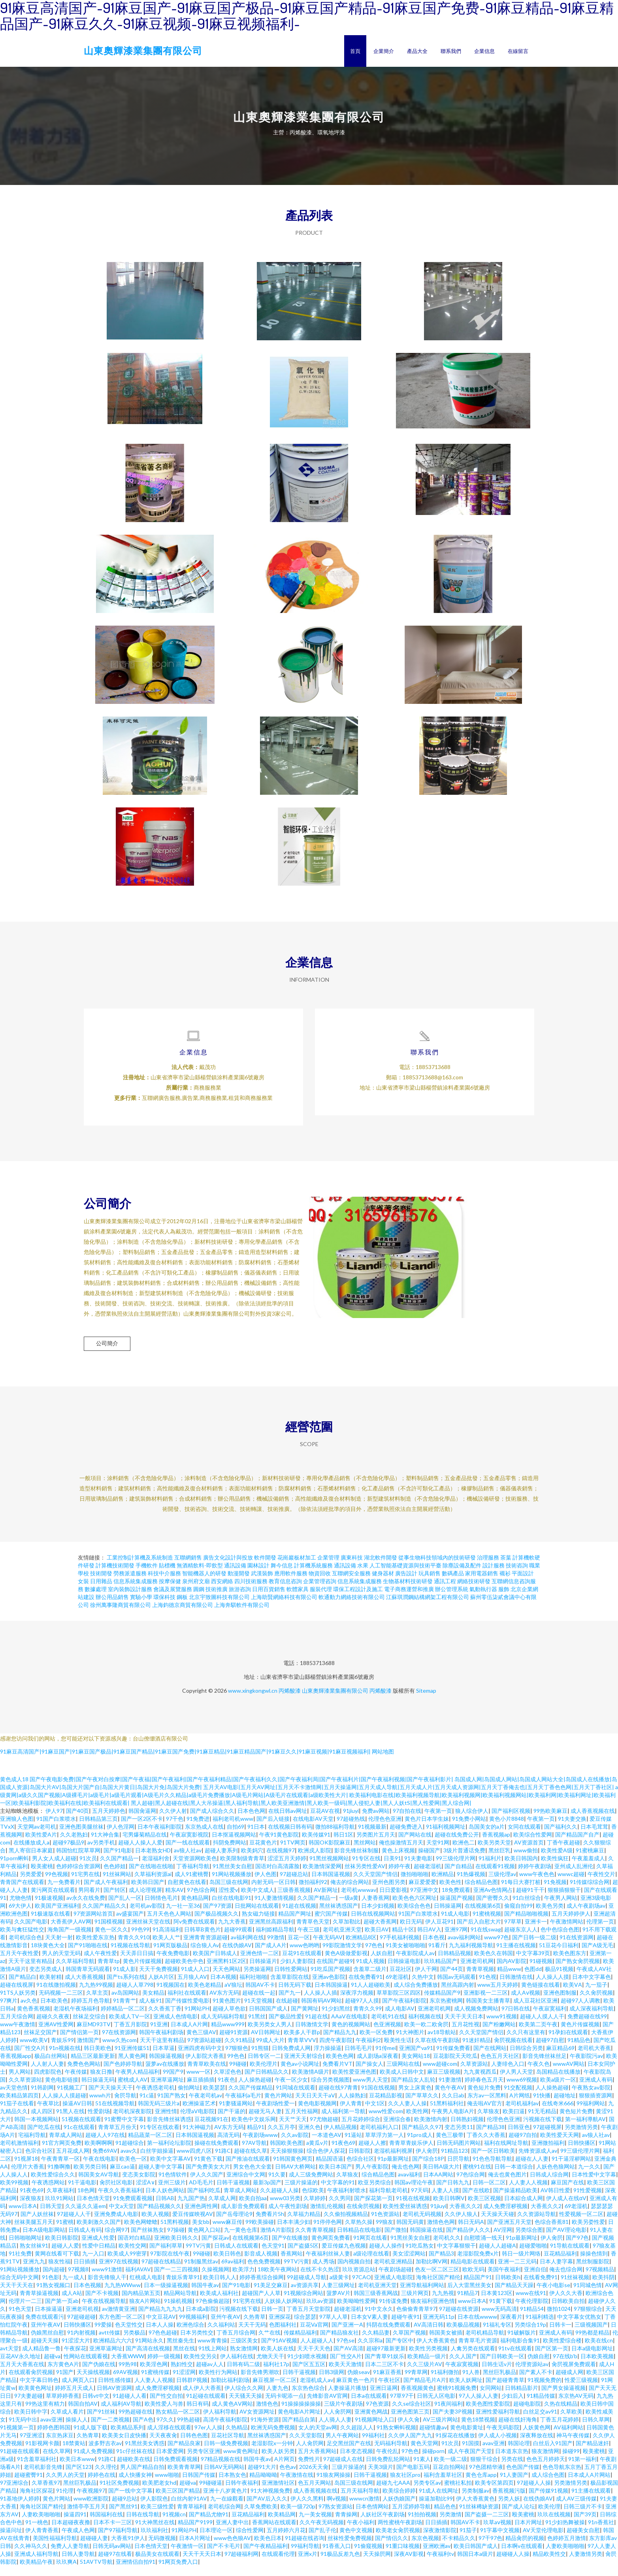  Describe the element at coordinates (522, 2556) in the screenshot. I see `日本啊v在线观看` at that location.